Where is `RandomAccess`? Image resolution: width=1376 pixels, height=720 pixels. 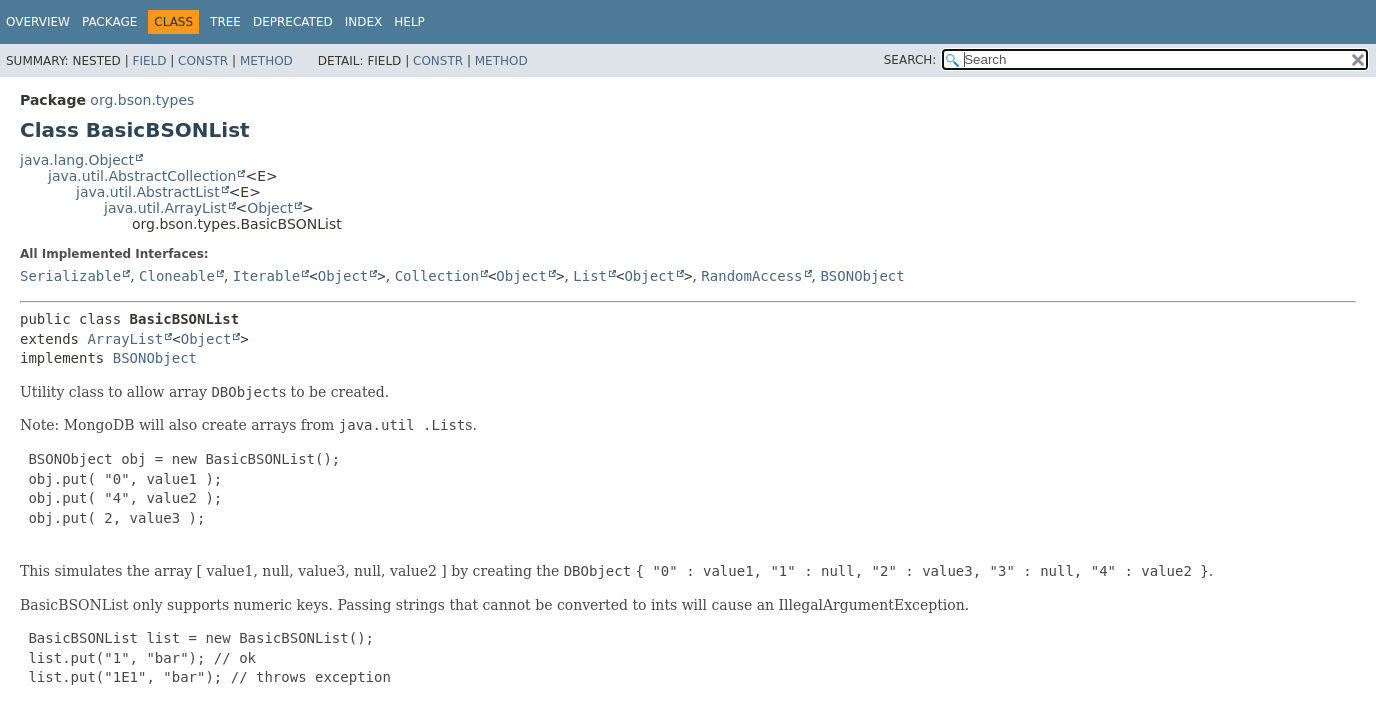 RandomAccess is located at coordinates (751, 276).